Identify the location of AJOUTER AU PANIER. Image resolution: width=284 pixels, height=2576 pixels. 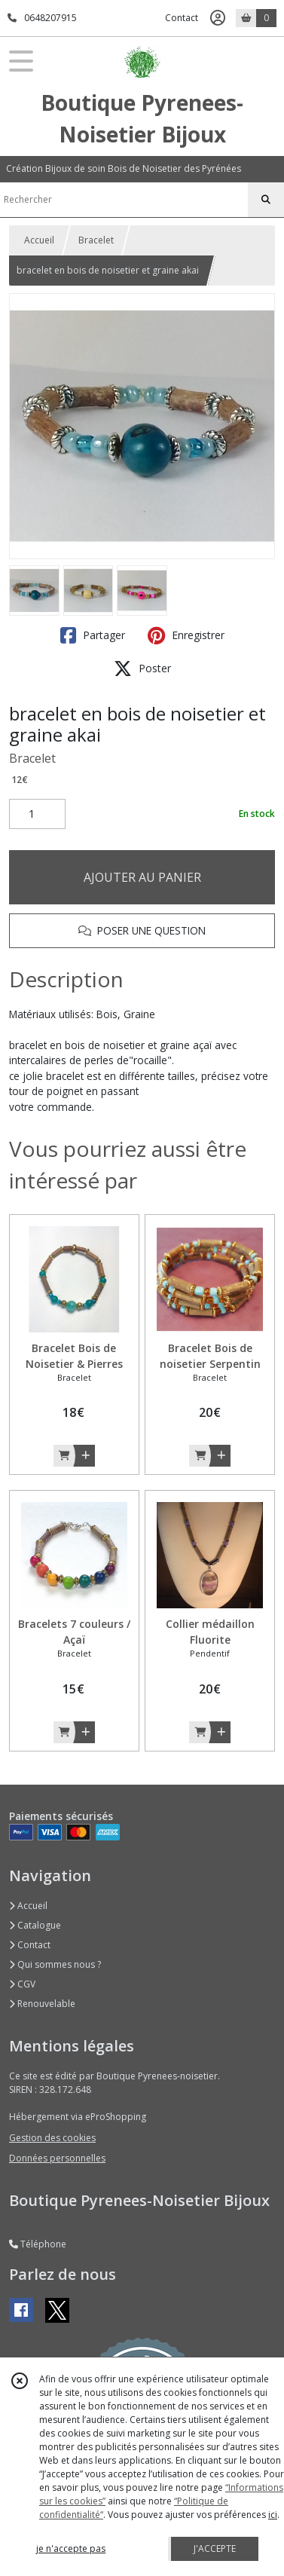
(142, 877).